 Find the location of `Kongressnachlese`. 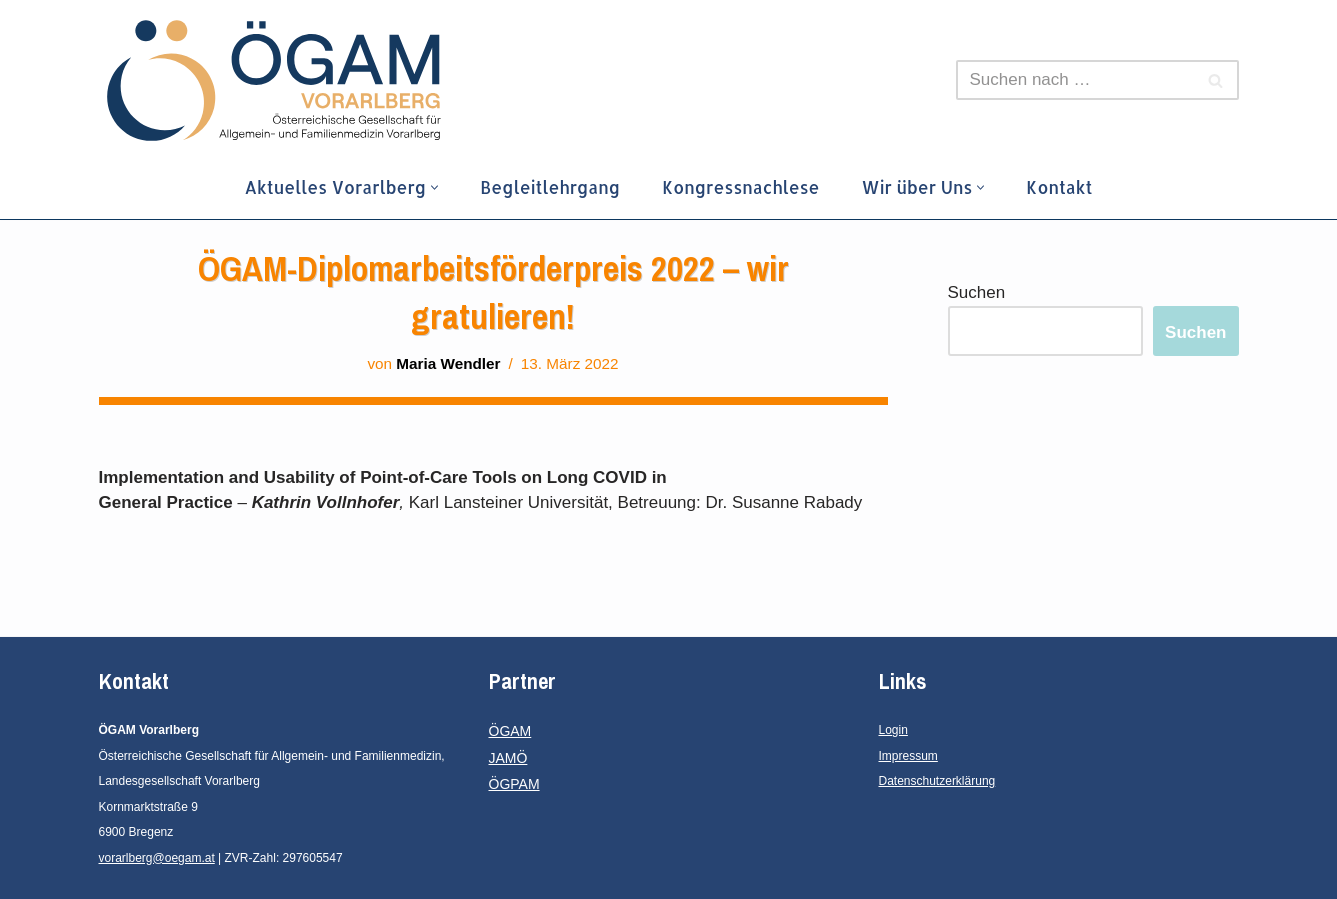

Kongressnachlese is located at coordinates (740, 187).